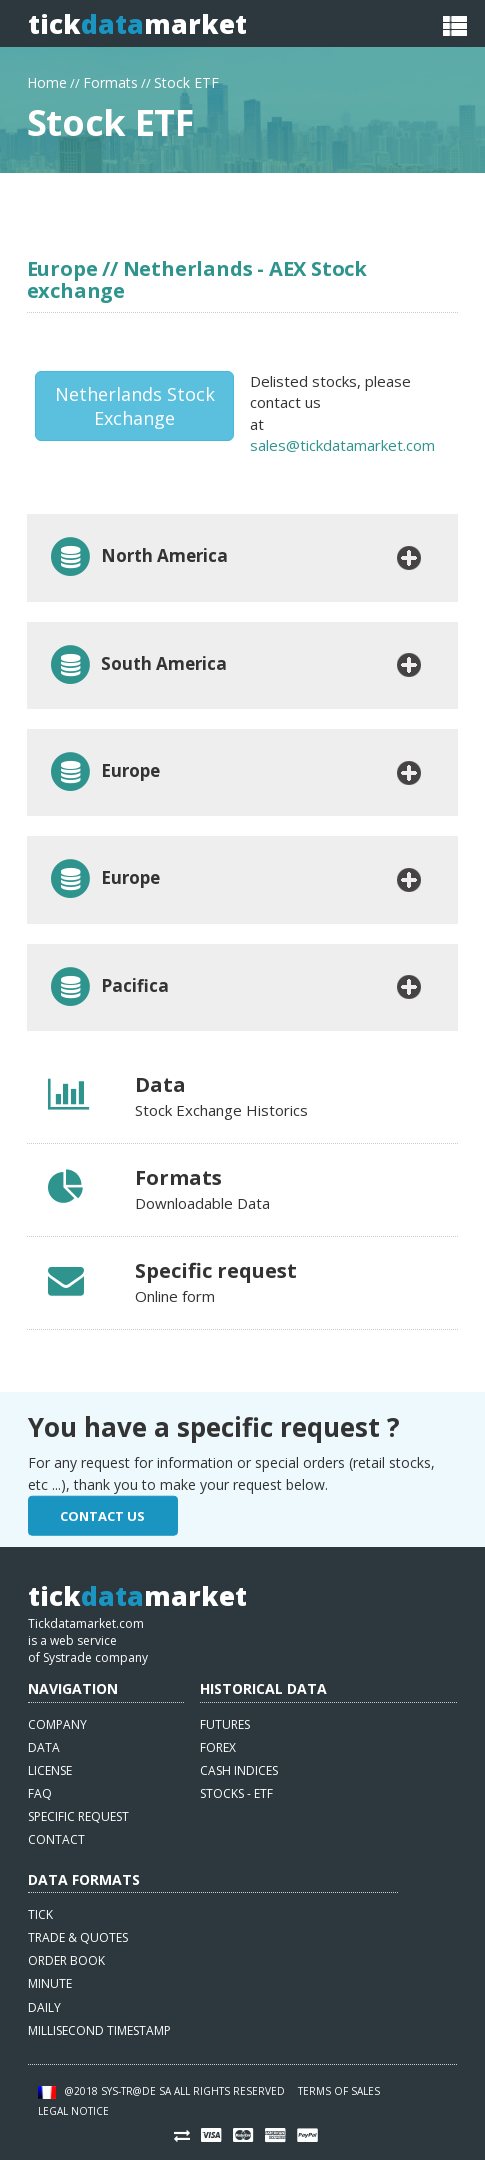  What do you see at coordinates (78, 1937) in the screenshot?
I see `Trade & quotes` at bounding box center [78, 1937].